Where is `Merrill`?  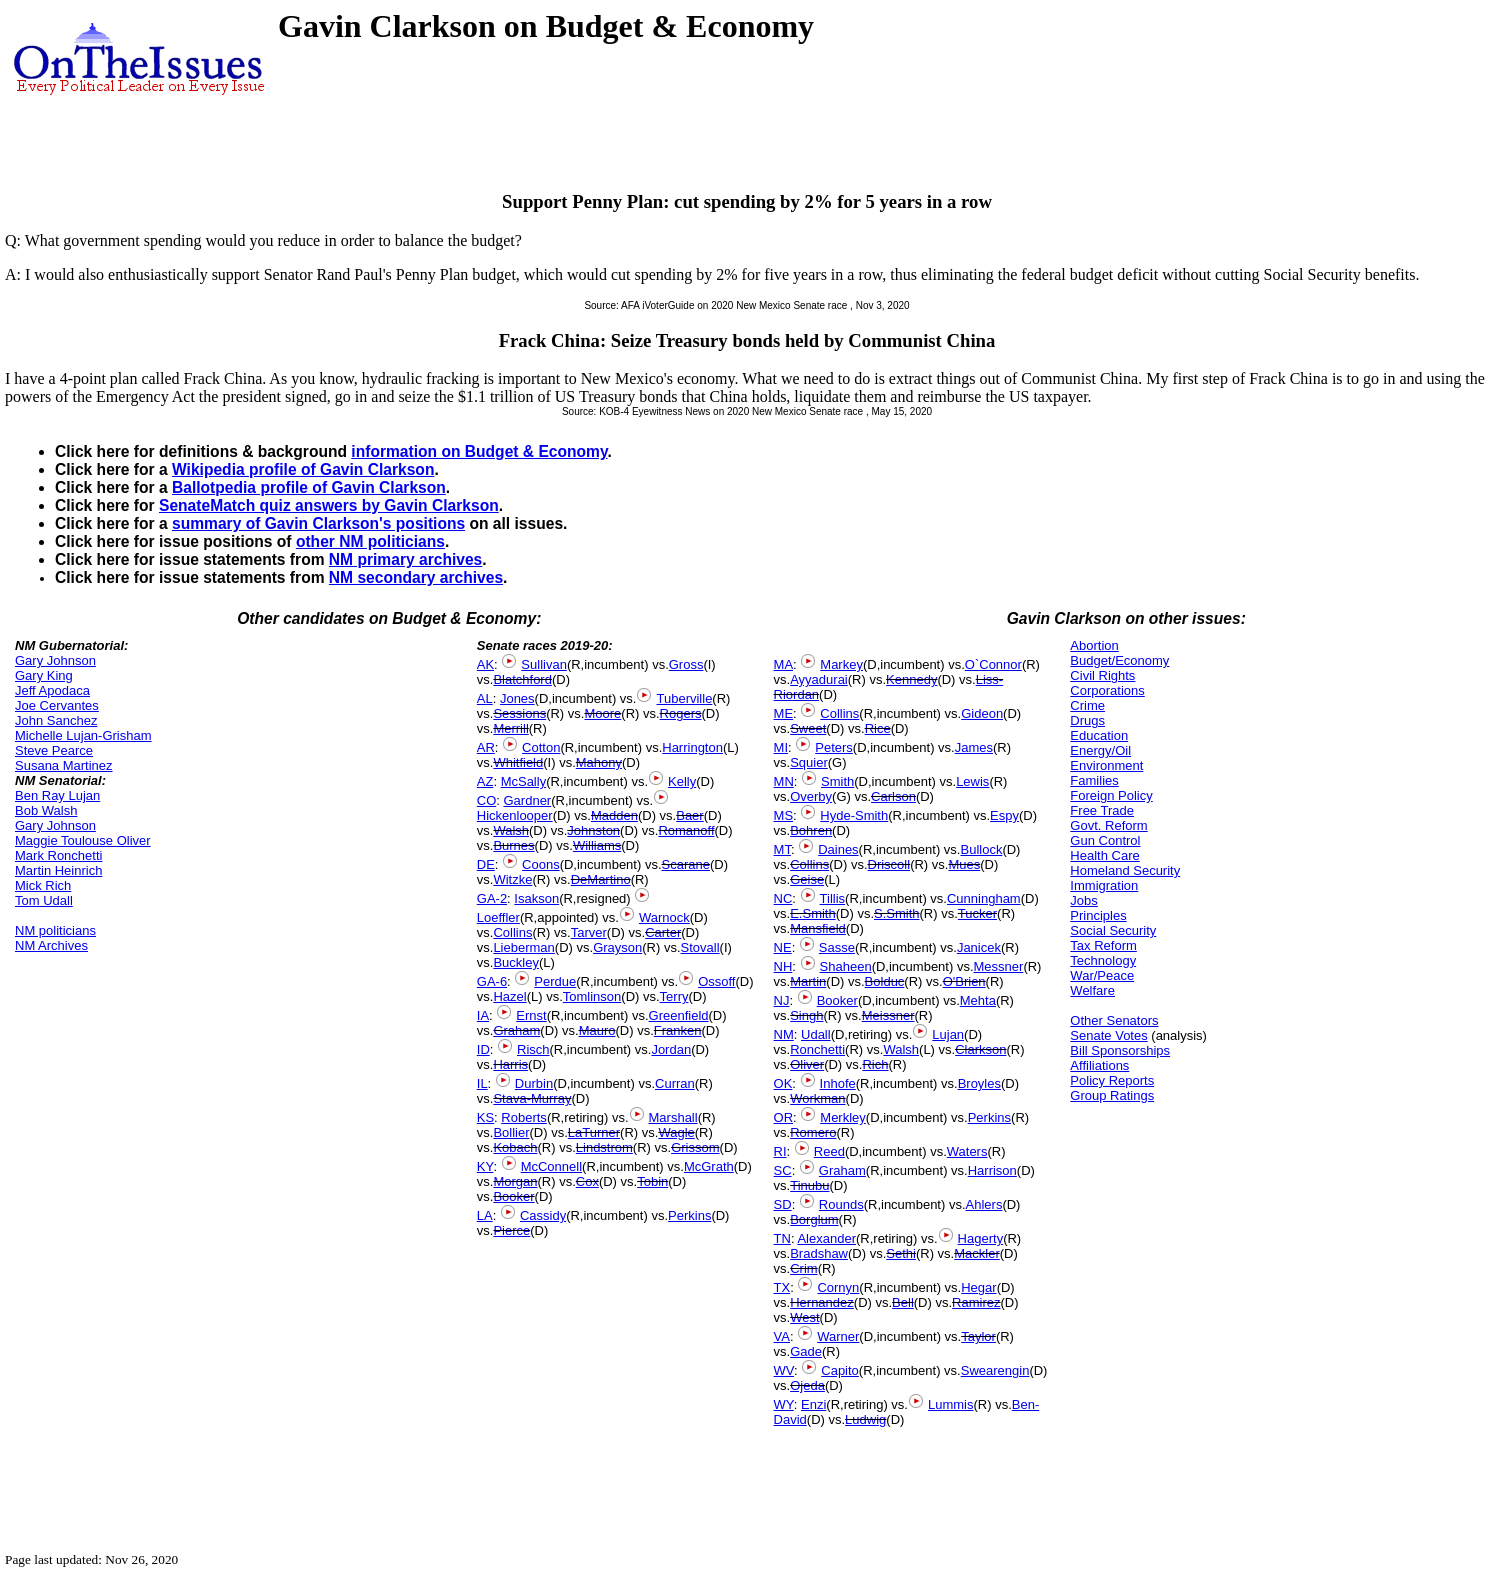
Merrill is located at coordinates (510, 728).